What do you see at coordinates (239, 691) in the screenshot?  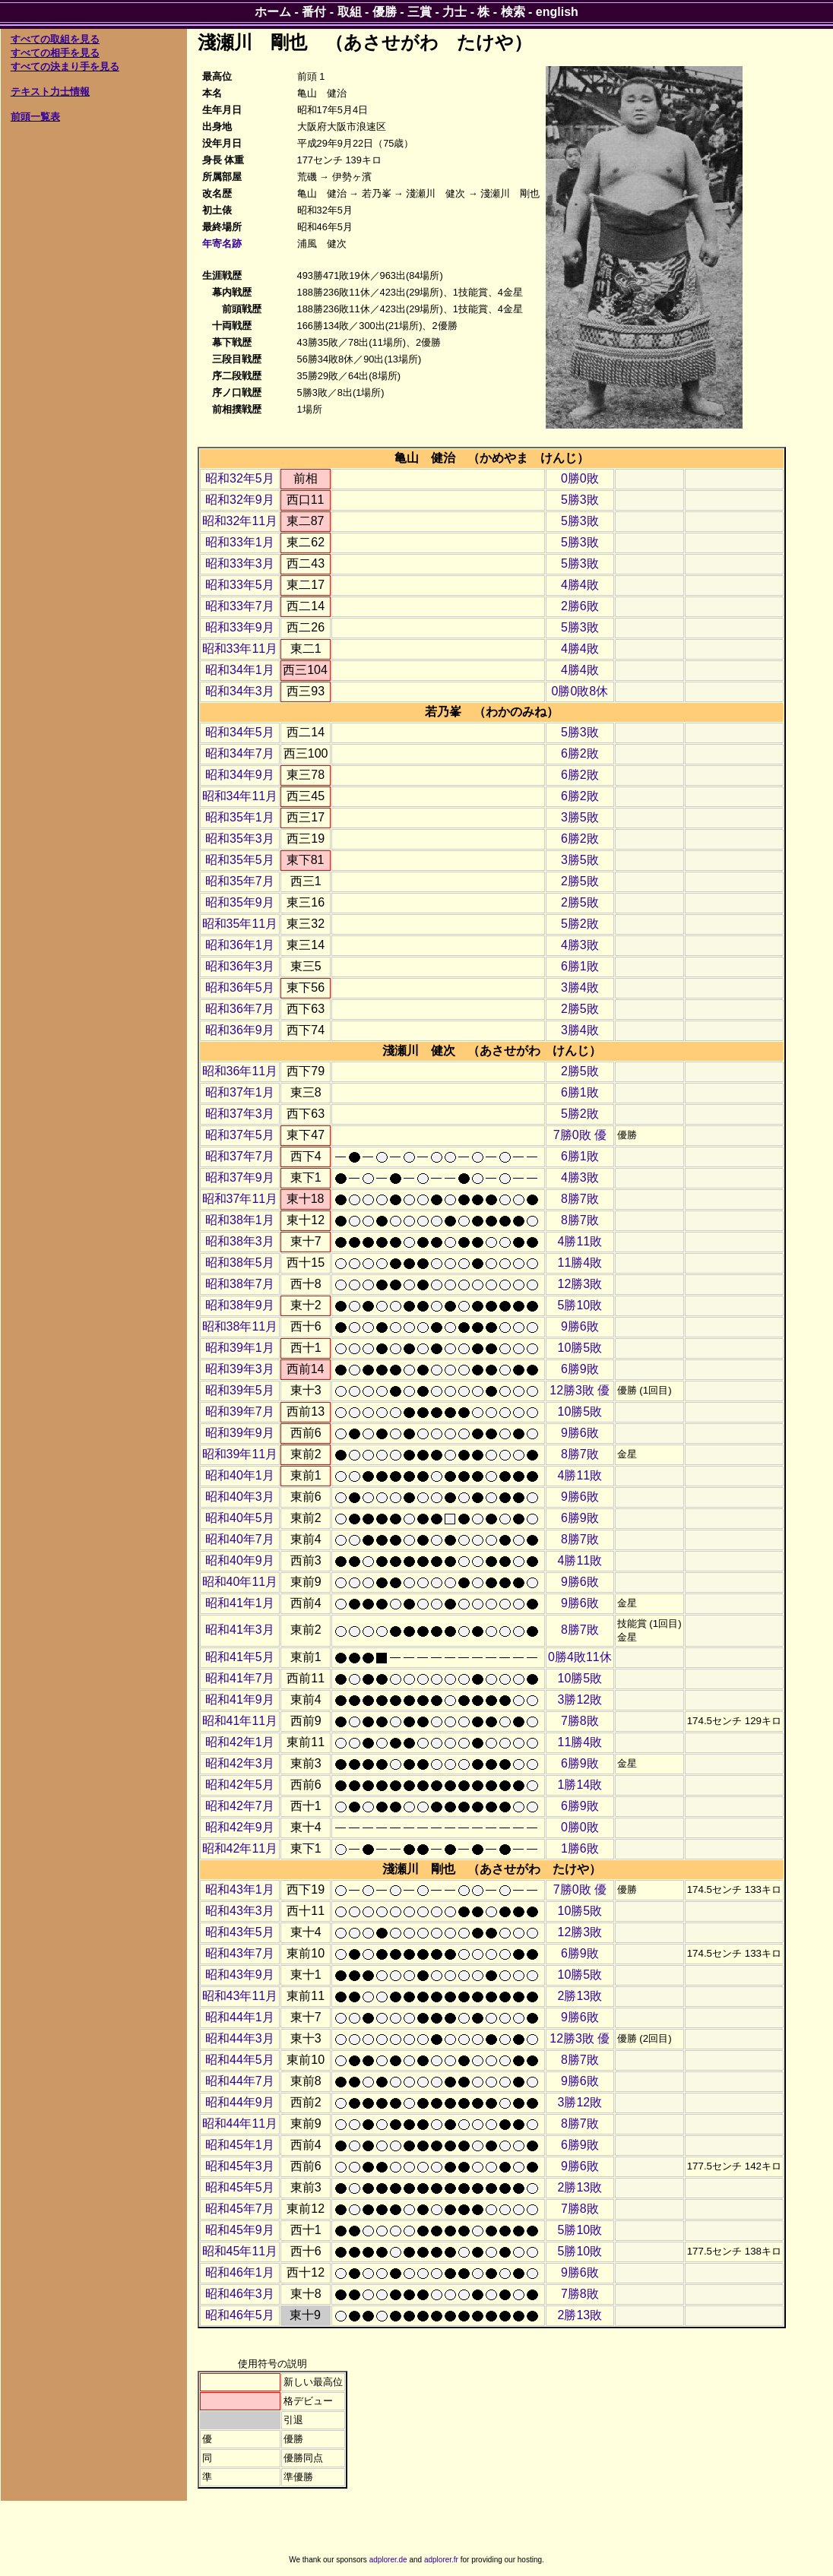 I see `昭和34年3月` at bounding box center [239, 691].